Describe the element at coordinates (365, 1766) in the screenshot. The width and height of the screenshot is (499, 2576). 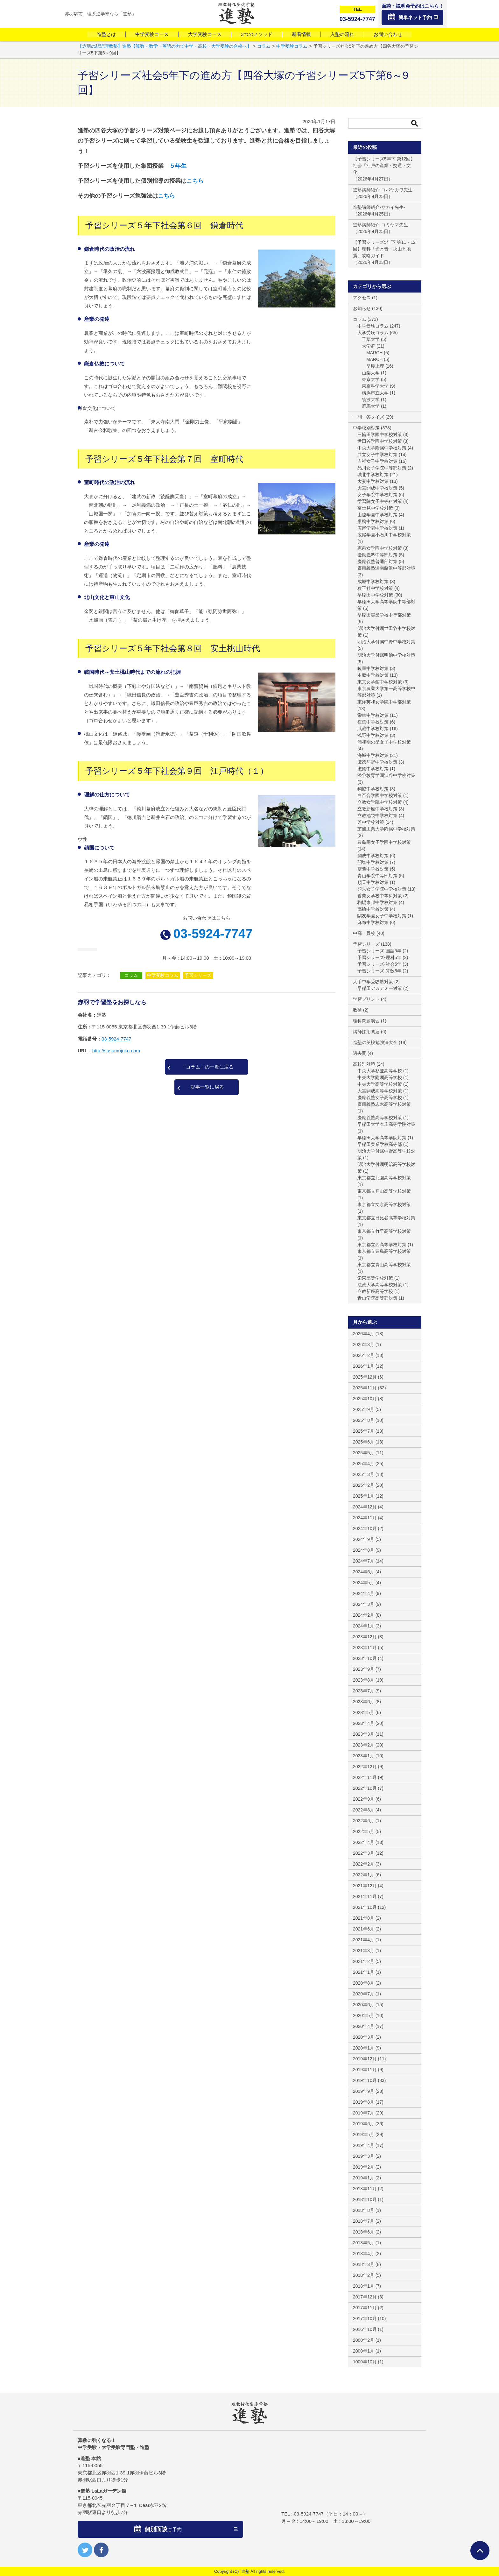
I see `2022年12月` at that location.